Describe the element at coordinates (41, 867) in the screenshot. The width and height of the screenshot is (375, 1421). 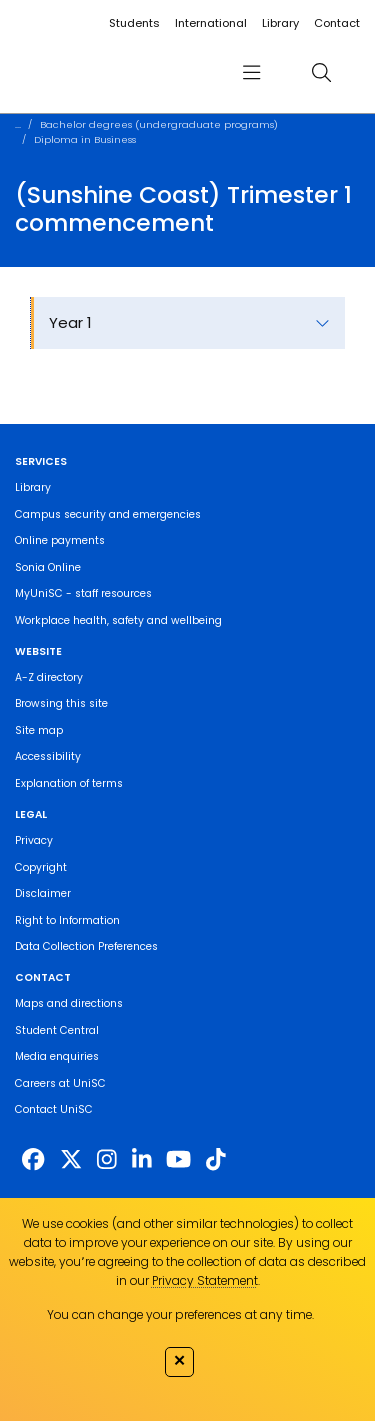
I see `Copyright` at that location.